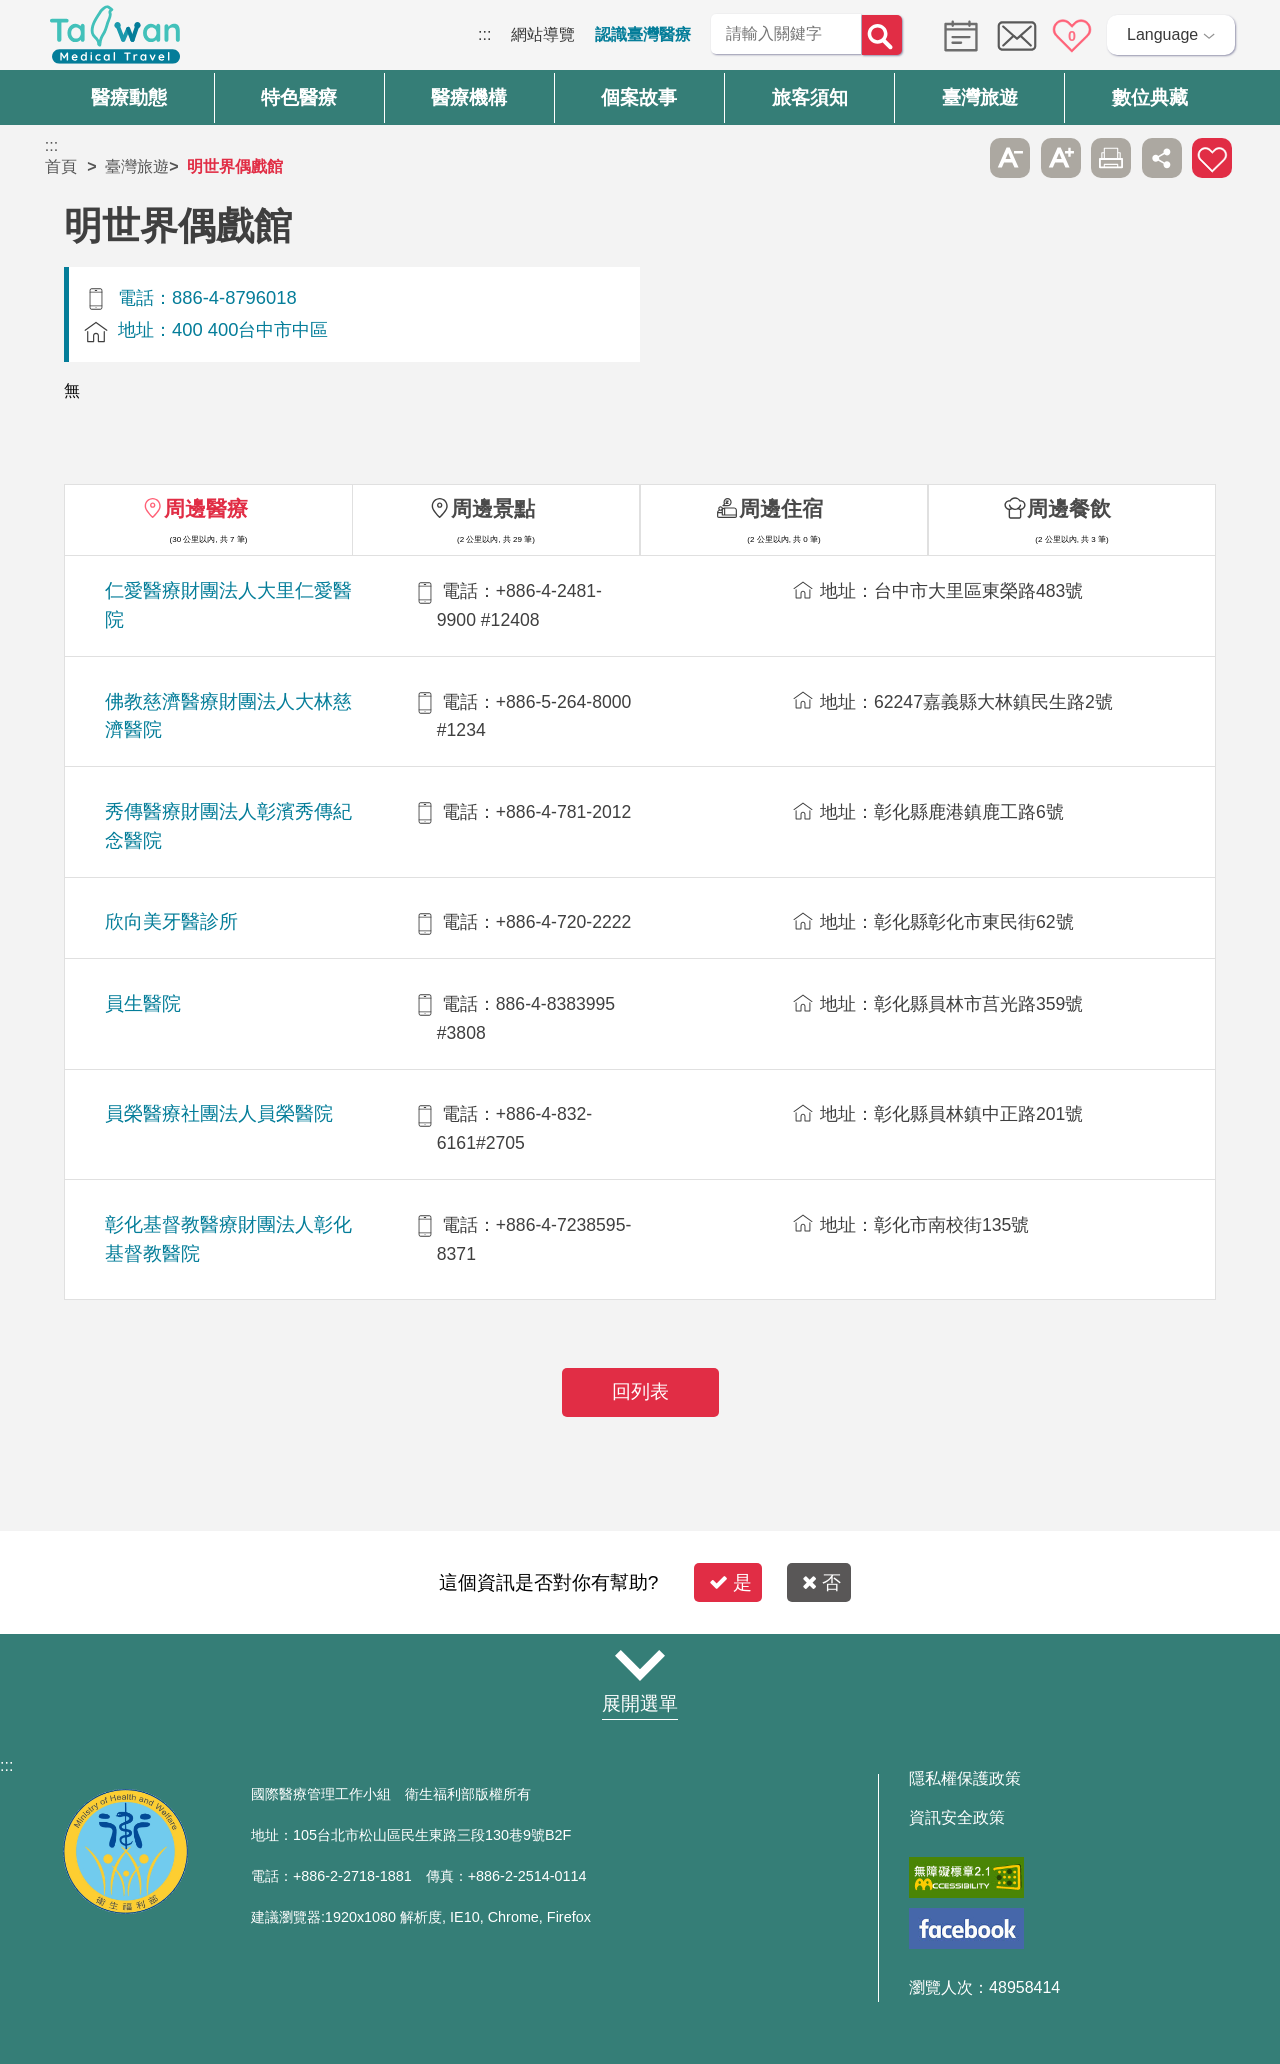 The image size is (1280, 2064). Describe the element at coordinates (821, 1582) in the screenshot. I see `否 [button]` at that location.